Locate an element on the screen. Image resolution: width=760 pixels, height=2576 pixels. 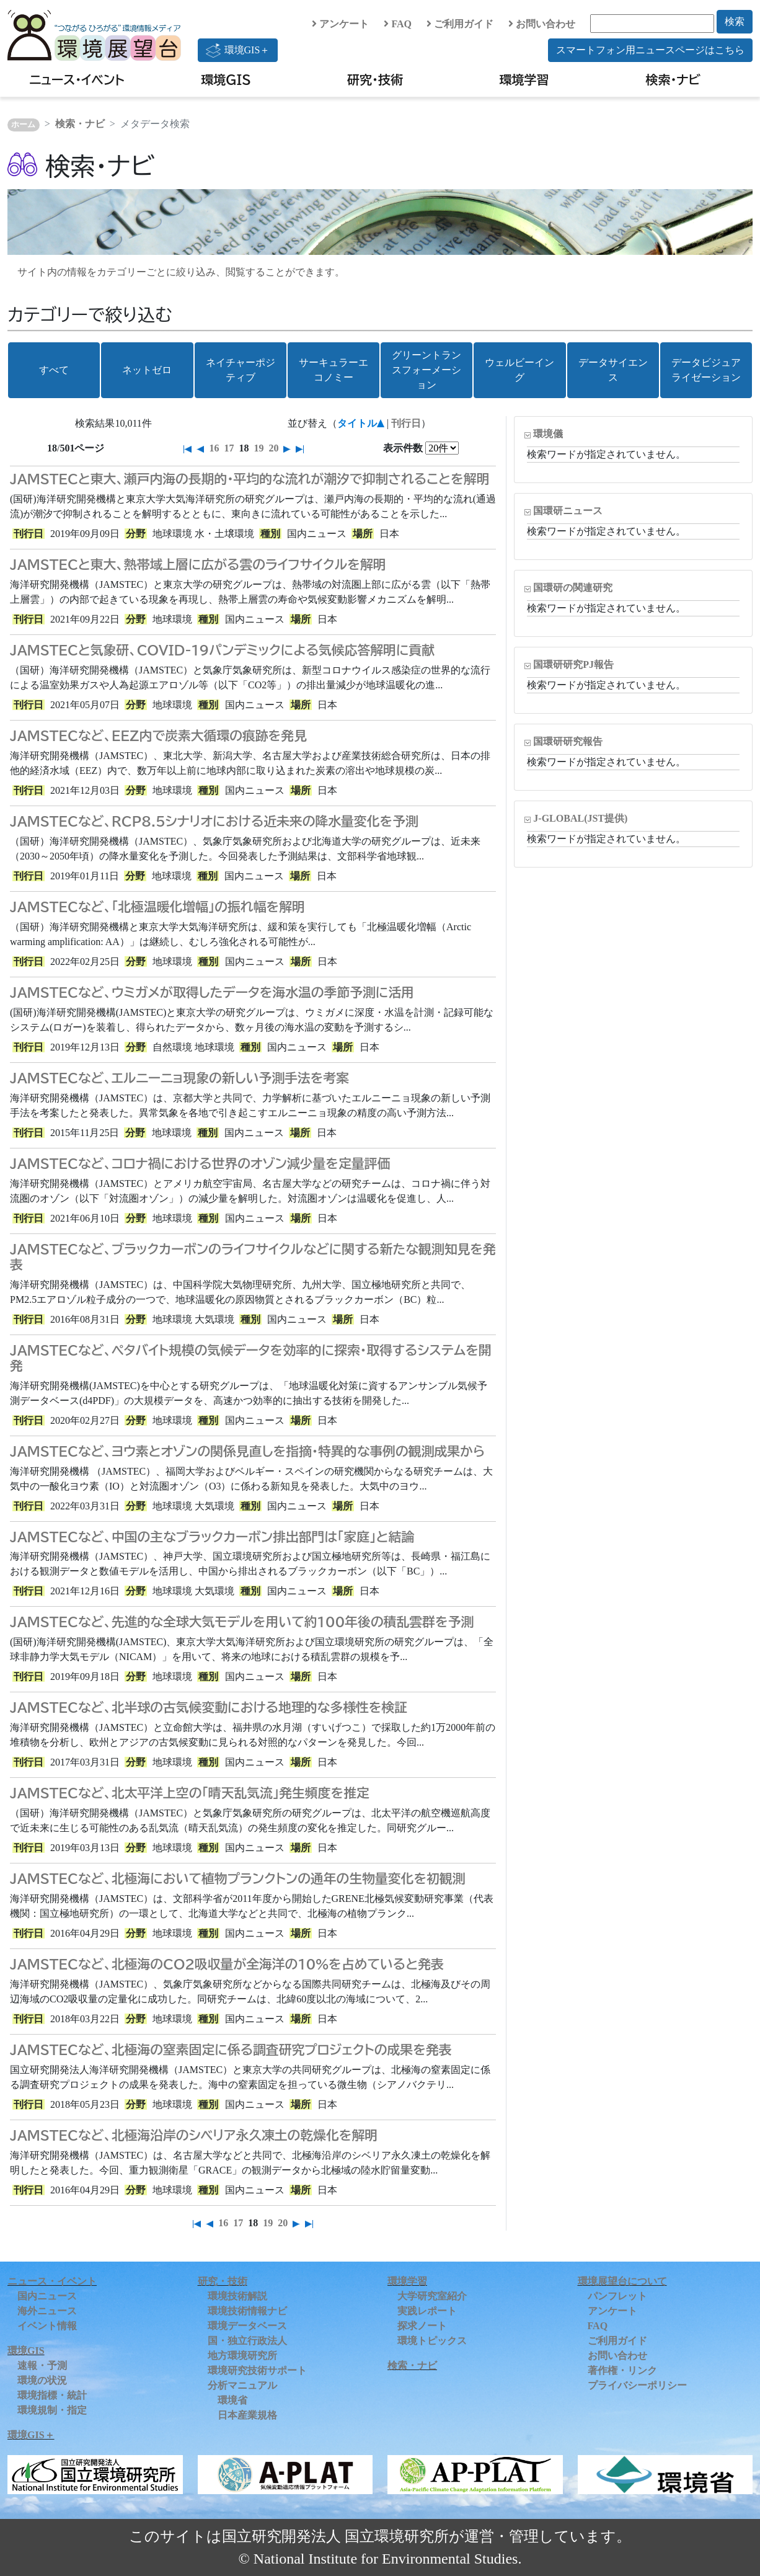
国環研の関連研究 is located at coordinates (572, 587).